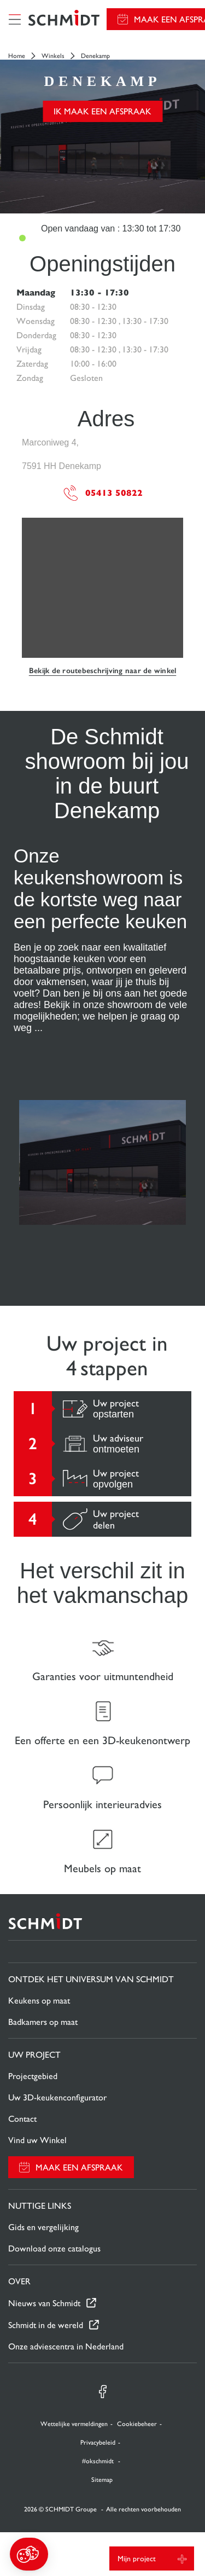 This screenshot has height=2576, width=205. What do you see at coordinates (39, 2000) in the screenshot?
I see `Keukens op maat` at bounding box center [39, 2000].